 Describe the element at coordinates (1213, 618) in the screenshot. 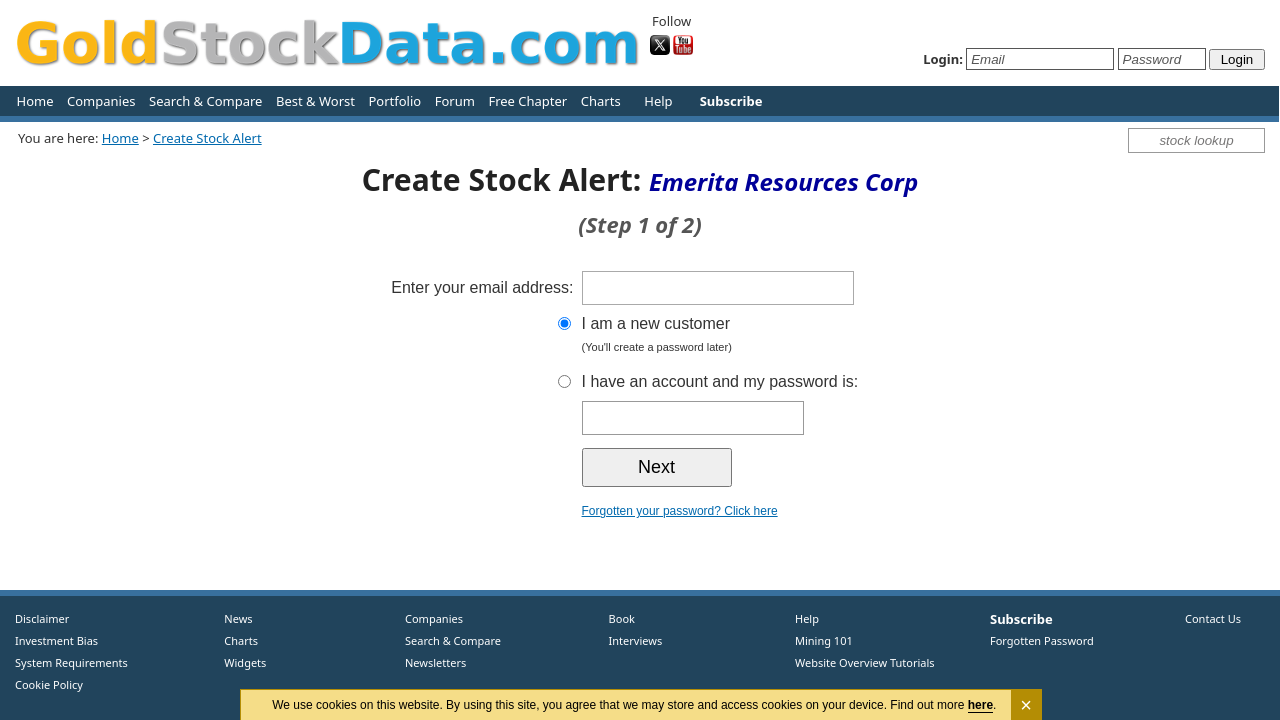

I see `Contact Us` at that location.